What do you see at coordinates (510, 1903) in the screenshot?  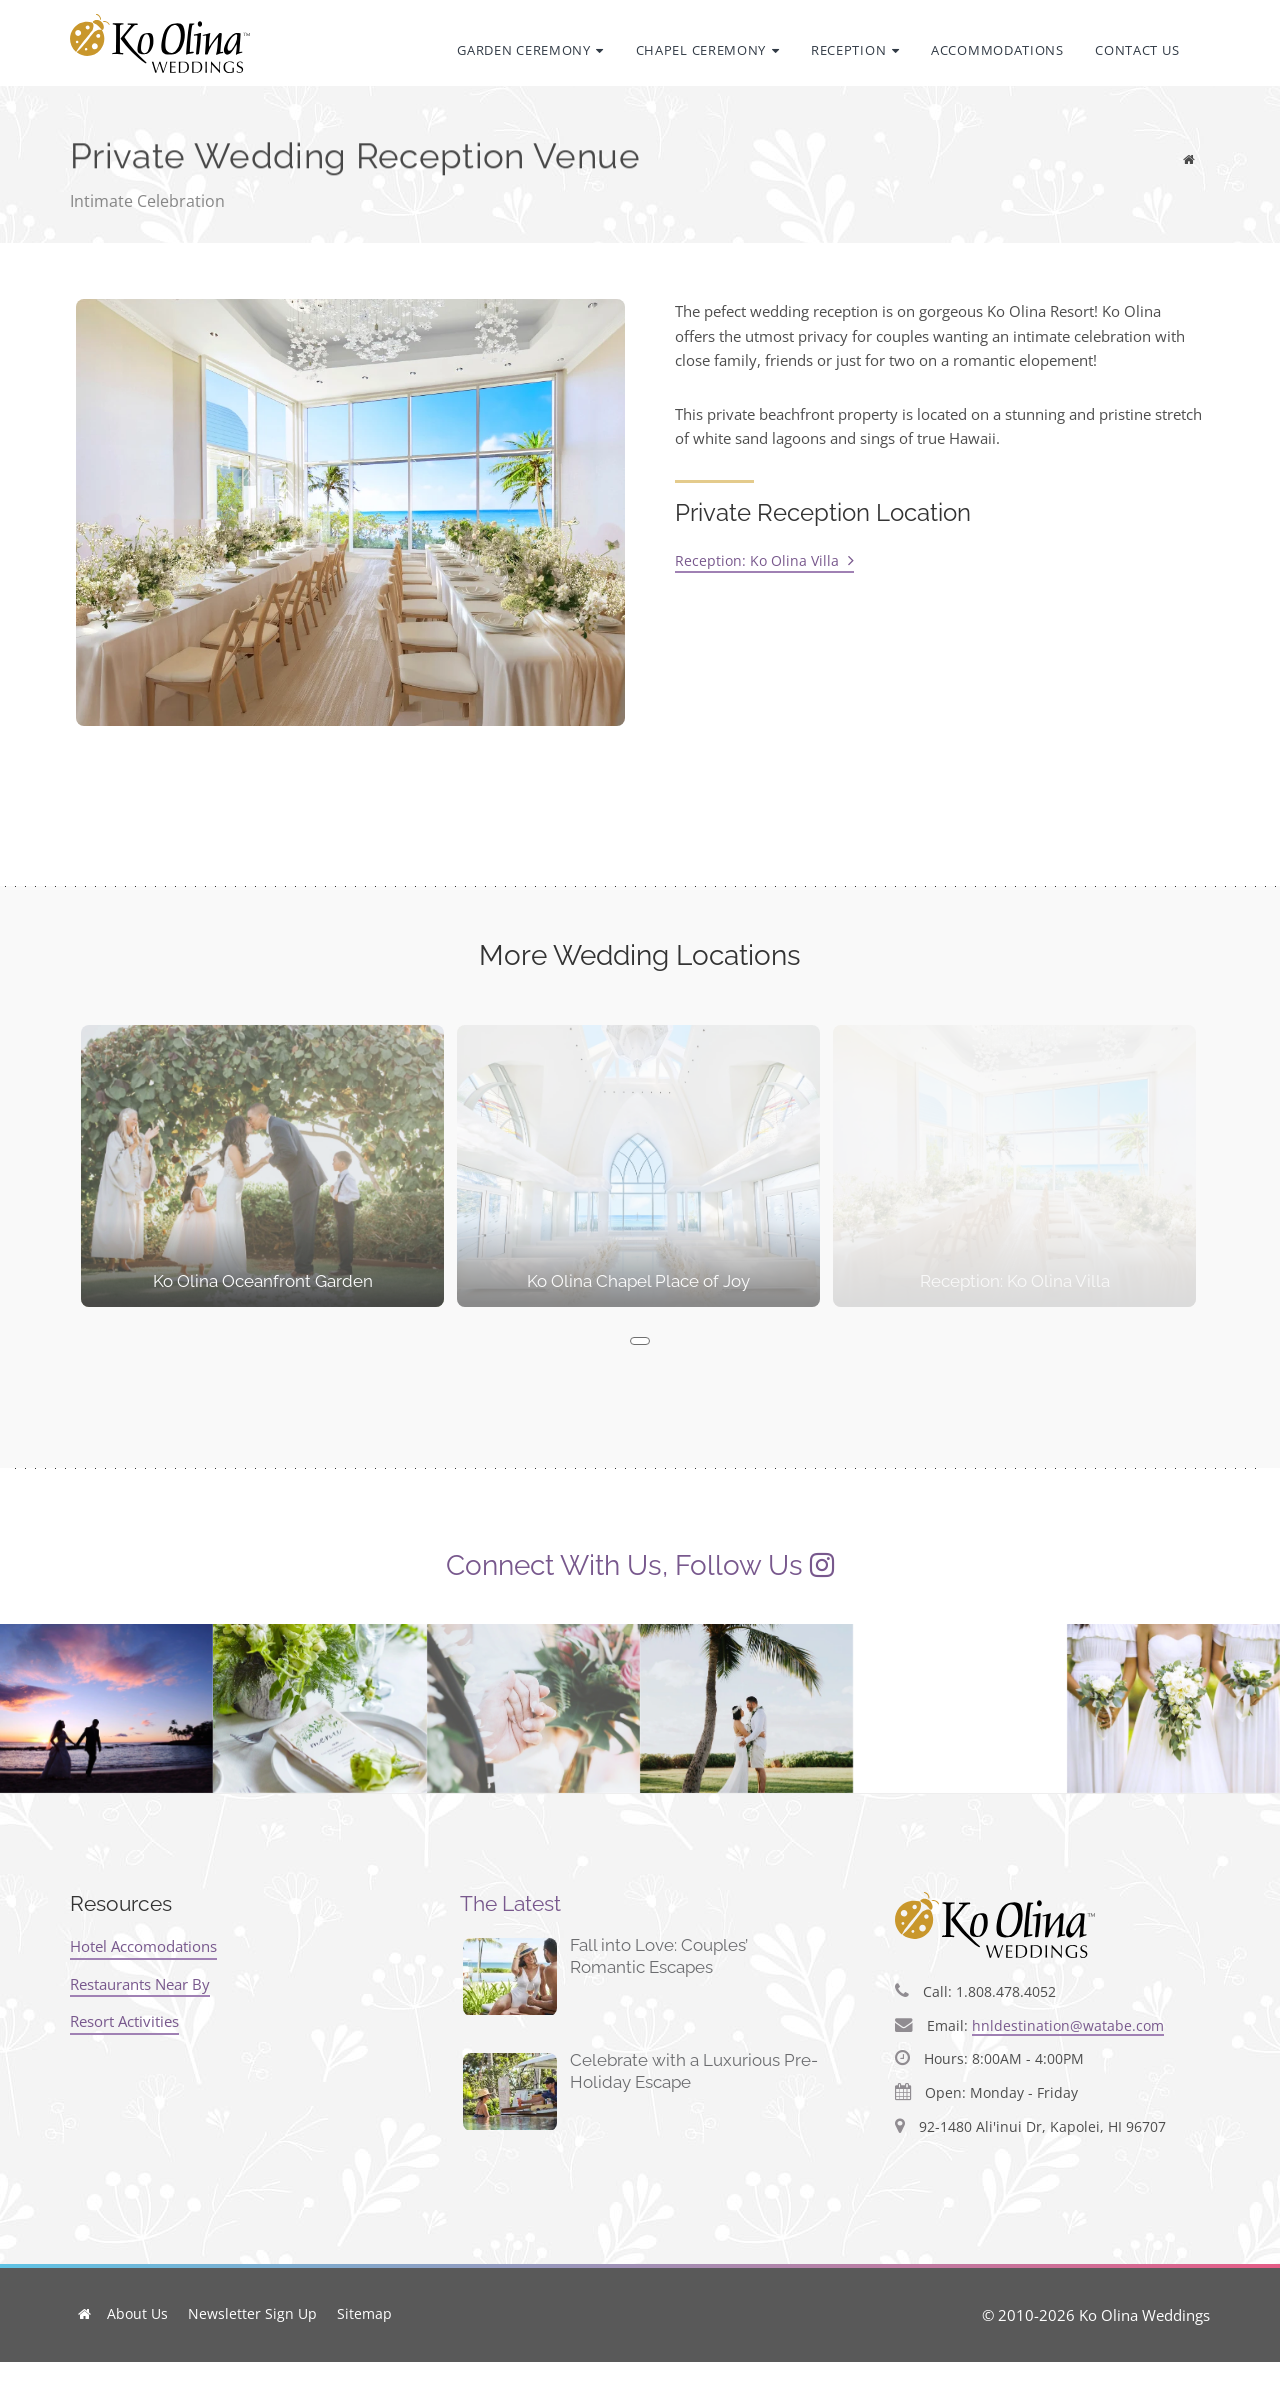 I see `The Latest` at bounding box center [510, 1903].